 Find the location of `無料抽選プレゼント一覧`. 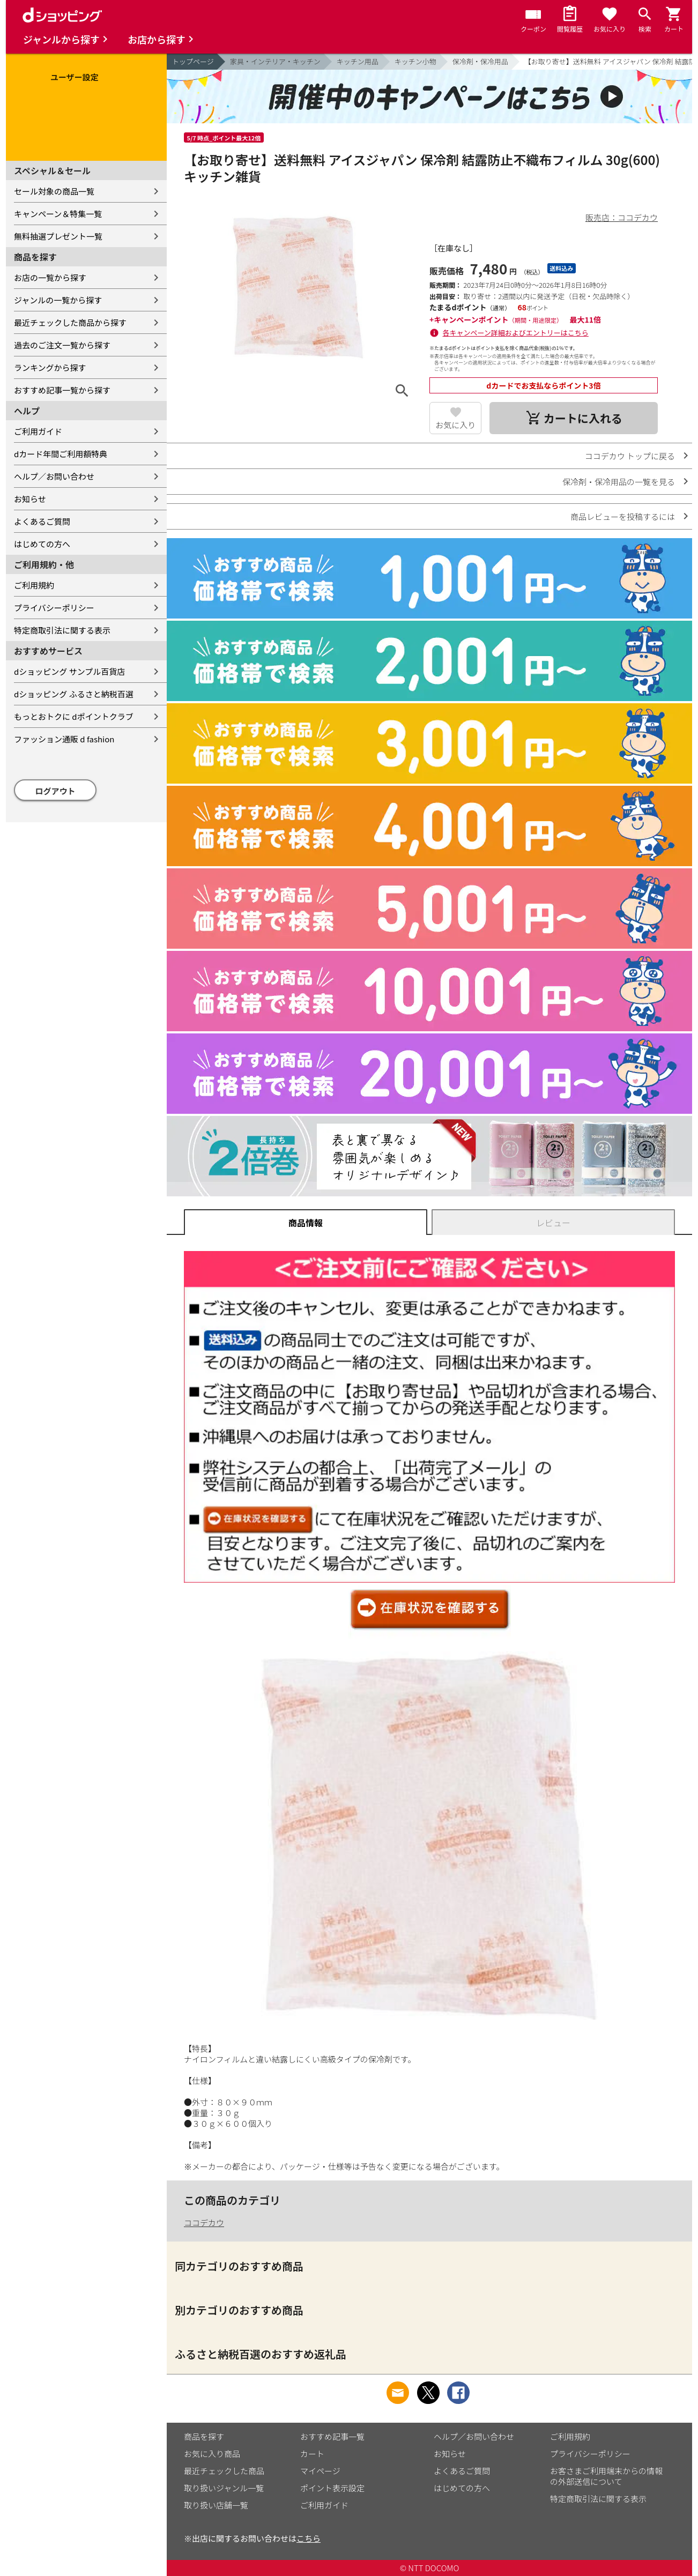

無料抽選プレゼント一覧 is located at coordinates (58, 236).